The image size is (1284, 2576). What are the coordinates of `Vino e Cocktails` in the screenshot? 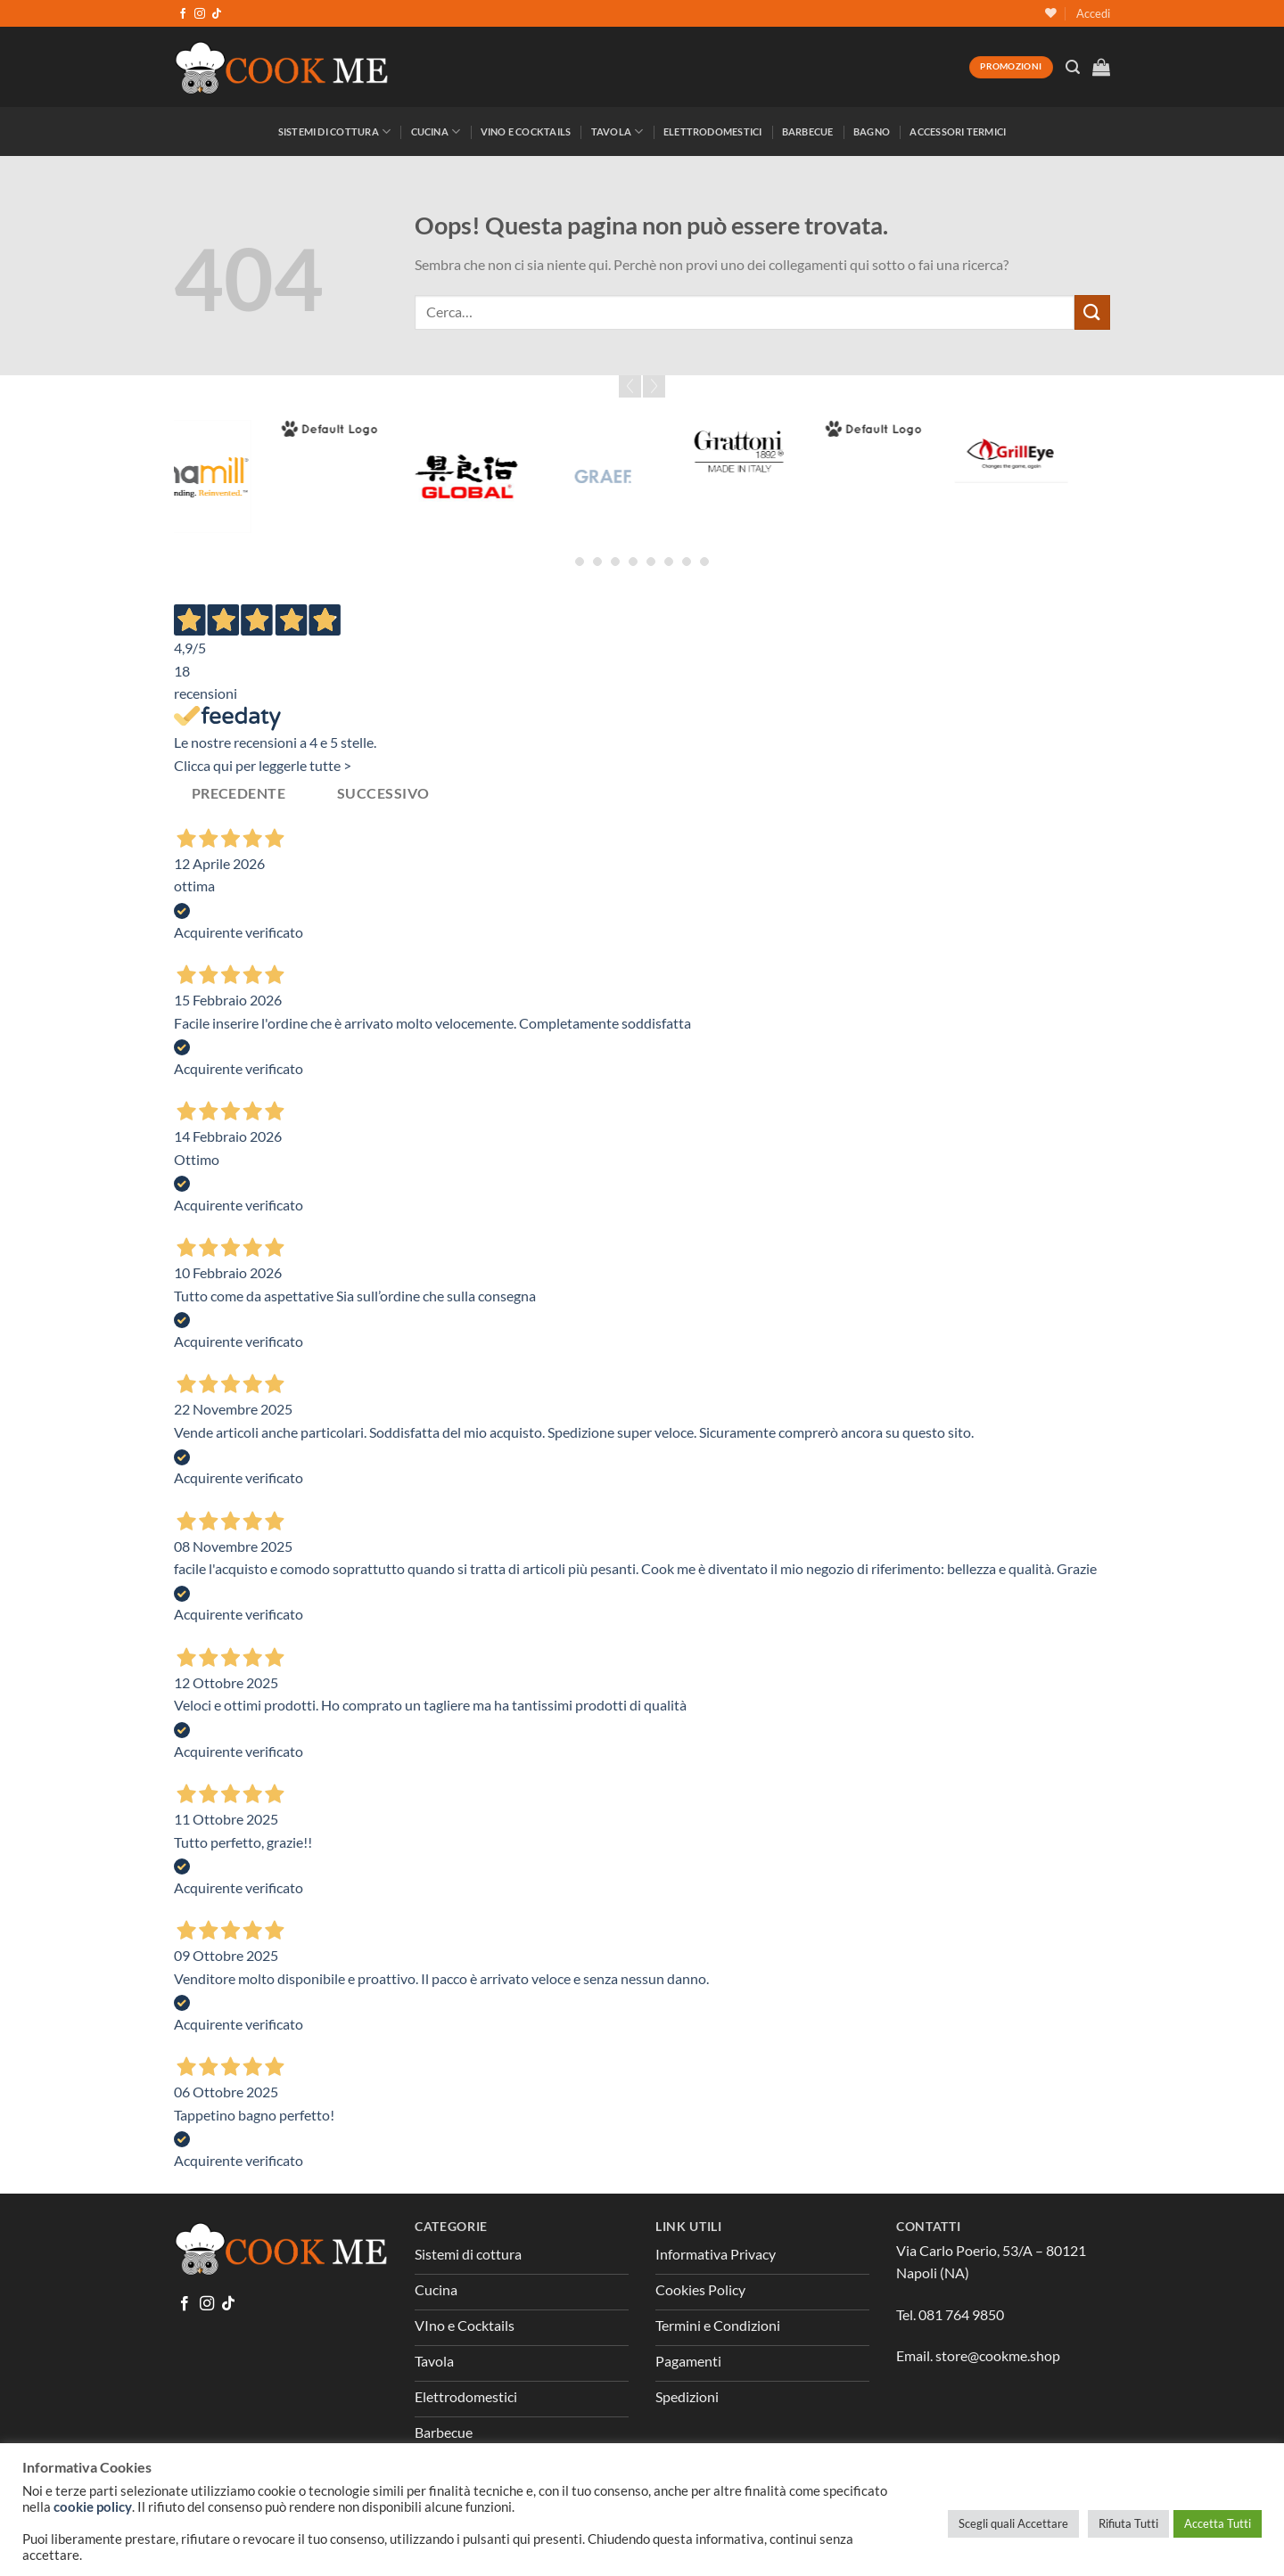 It's located at (526, 131).